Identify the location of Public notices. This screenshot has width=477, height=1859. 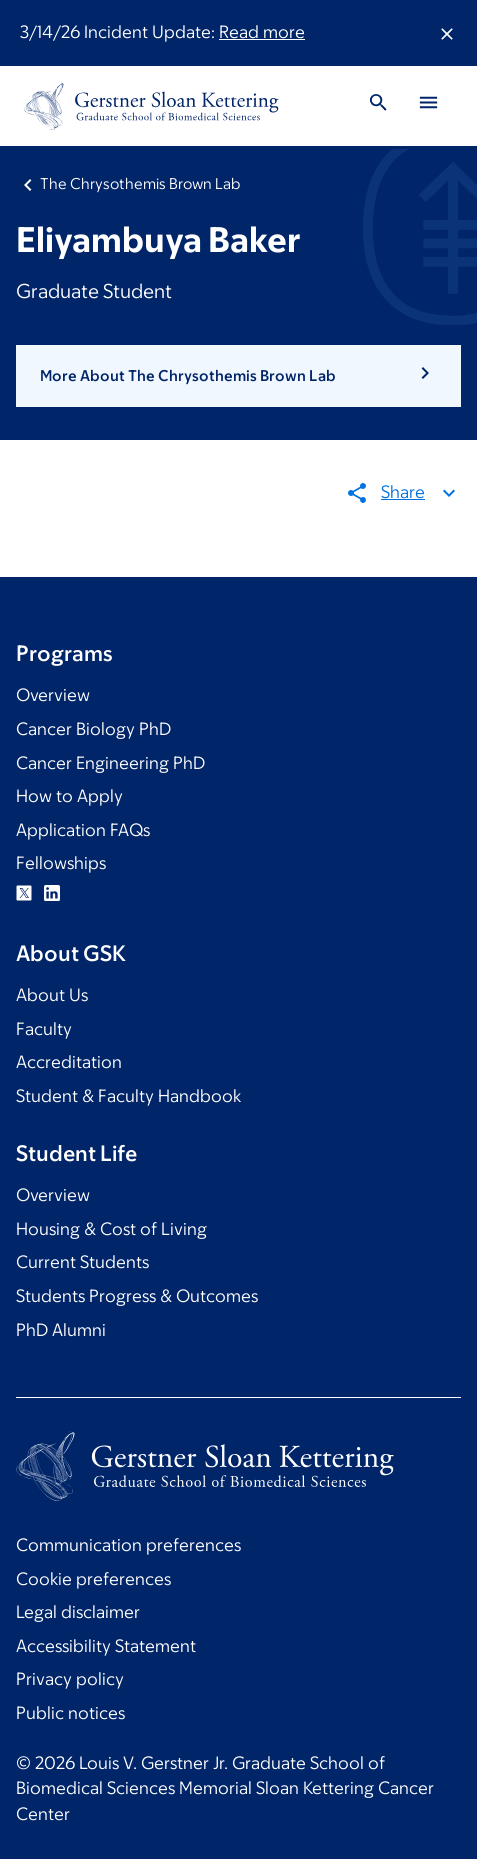
(70, 1713).